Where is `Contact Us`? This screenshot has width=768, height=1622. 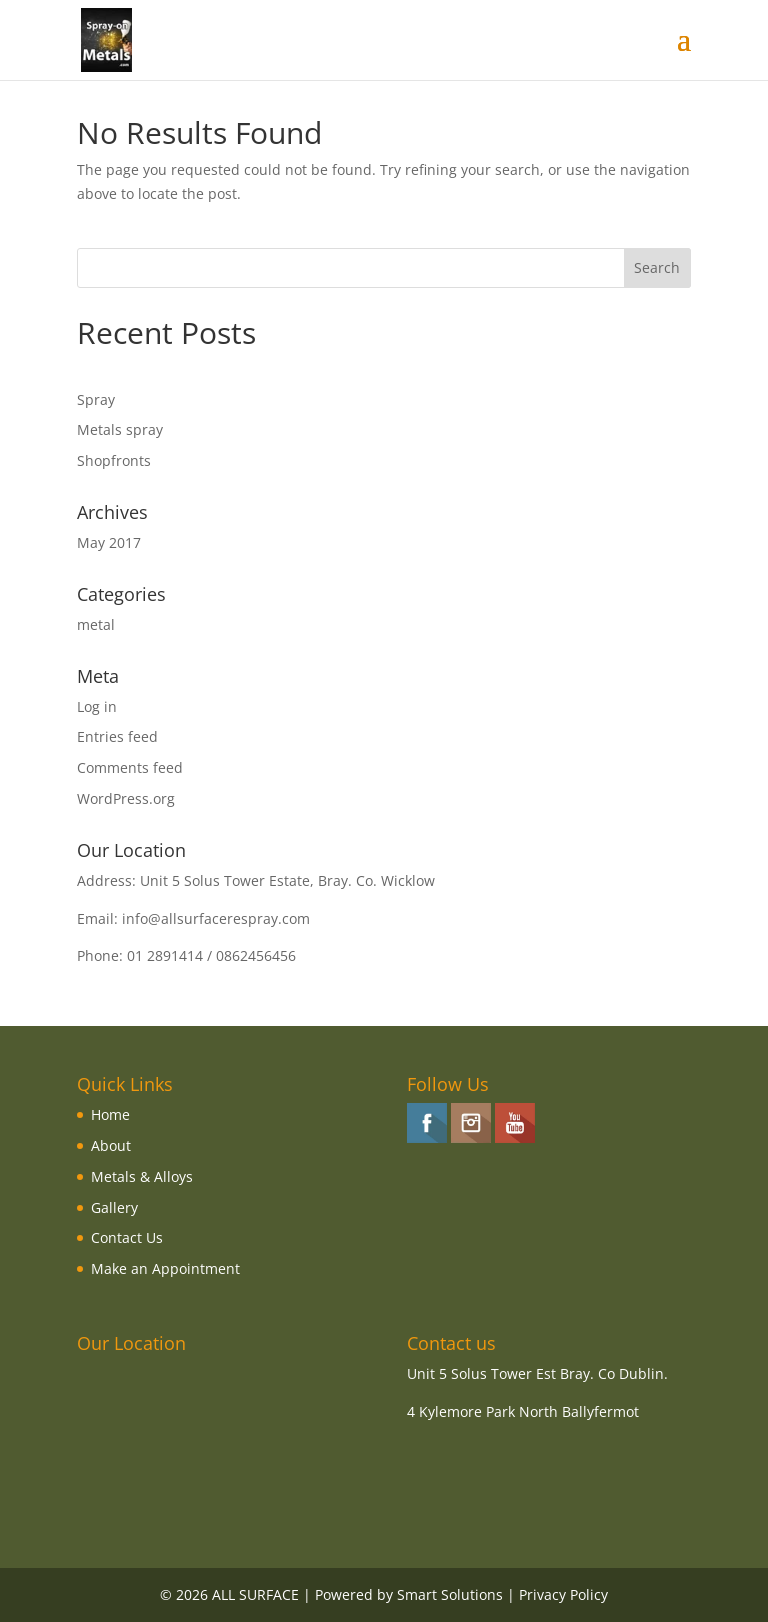 Contact Us is located at coordinates (127, 1237).